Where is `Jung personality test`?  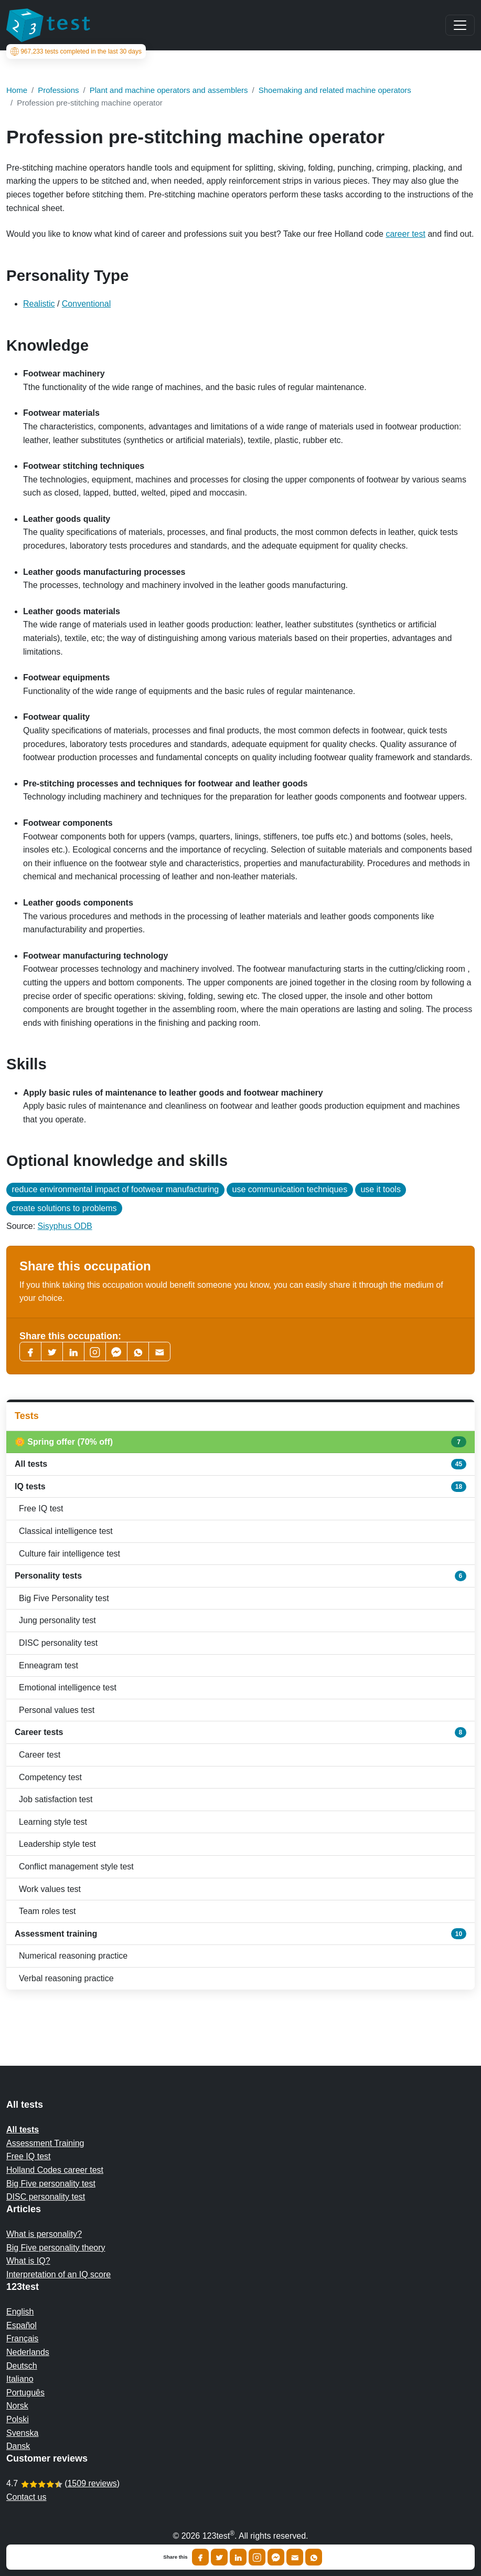 Jung personality test is located at coordinates (57, 1620).